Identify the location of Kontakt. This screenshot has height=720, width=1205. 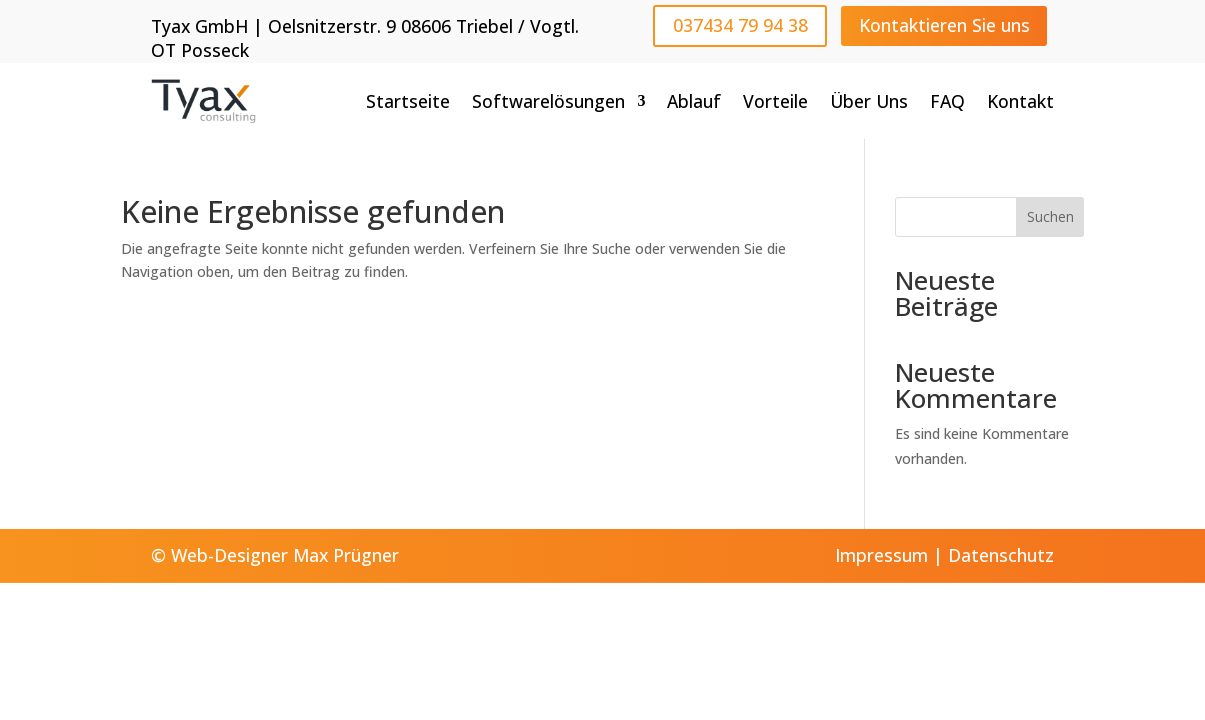
(1020, 101).